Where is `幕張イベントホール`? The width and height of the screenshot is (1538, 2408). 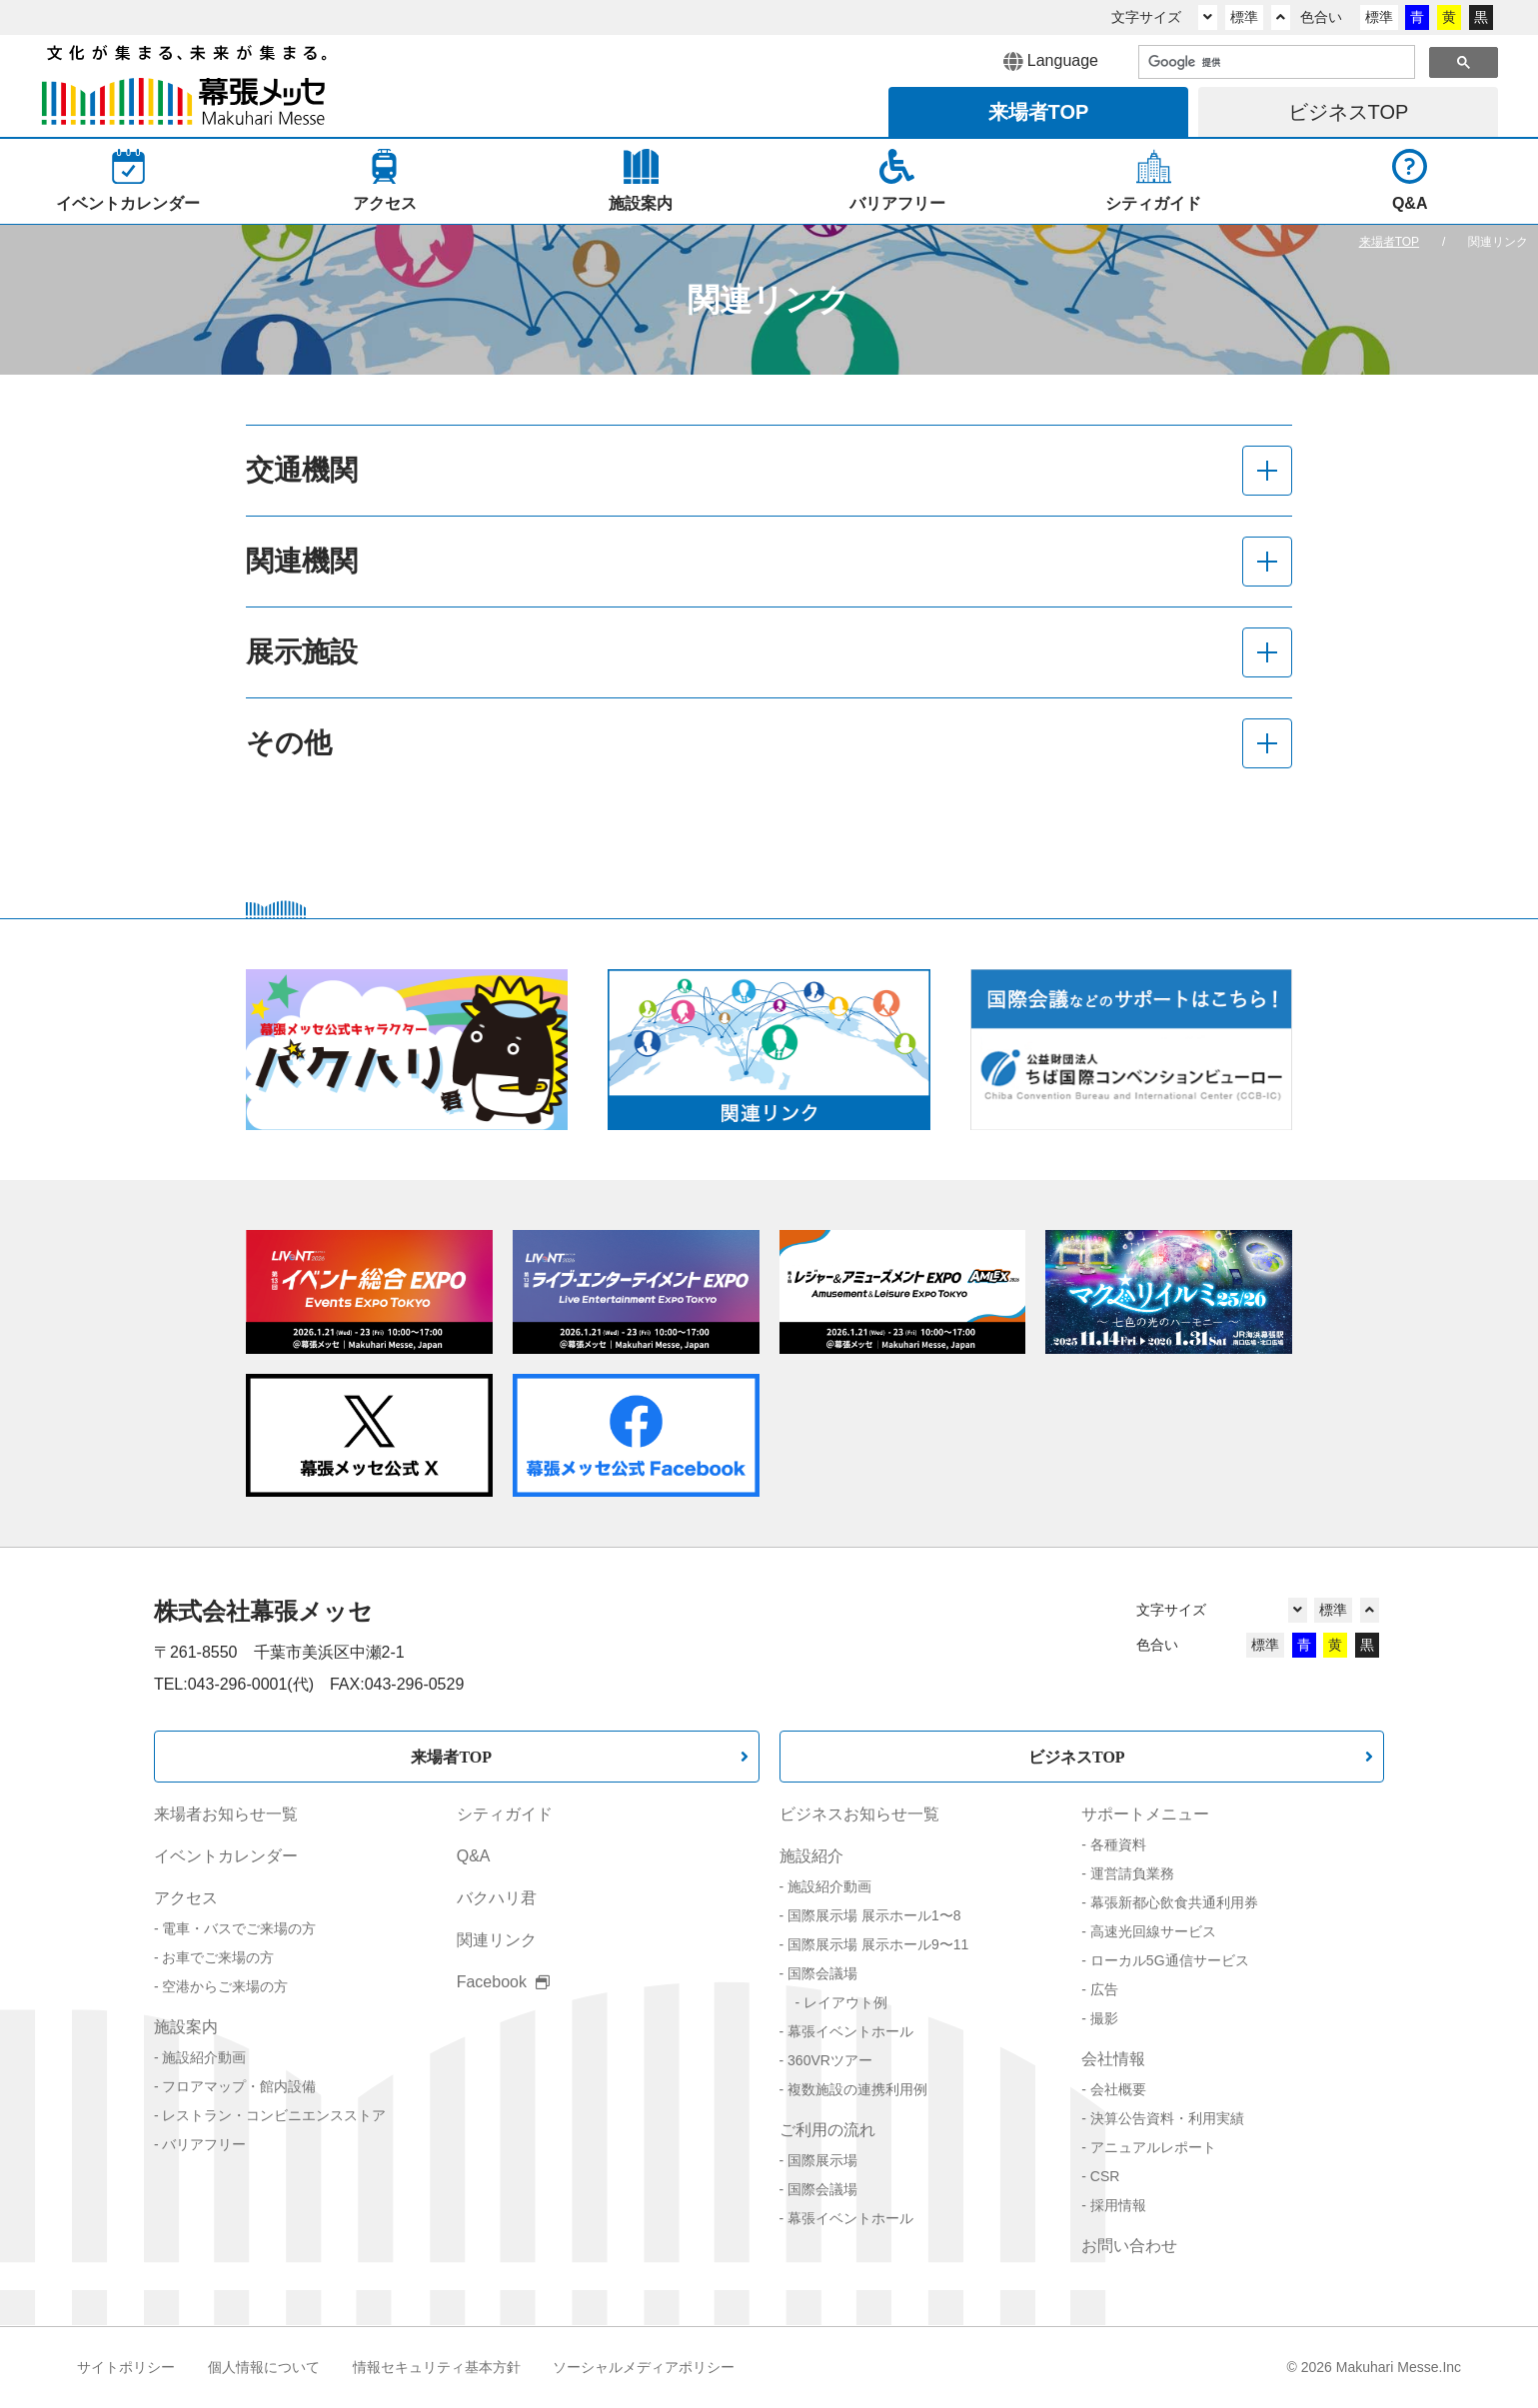
幕張イベントホール is located at coordinates (850, 2031).